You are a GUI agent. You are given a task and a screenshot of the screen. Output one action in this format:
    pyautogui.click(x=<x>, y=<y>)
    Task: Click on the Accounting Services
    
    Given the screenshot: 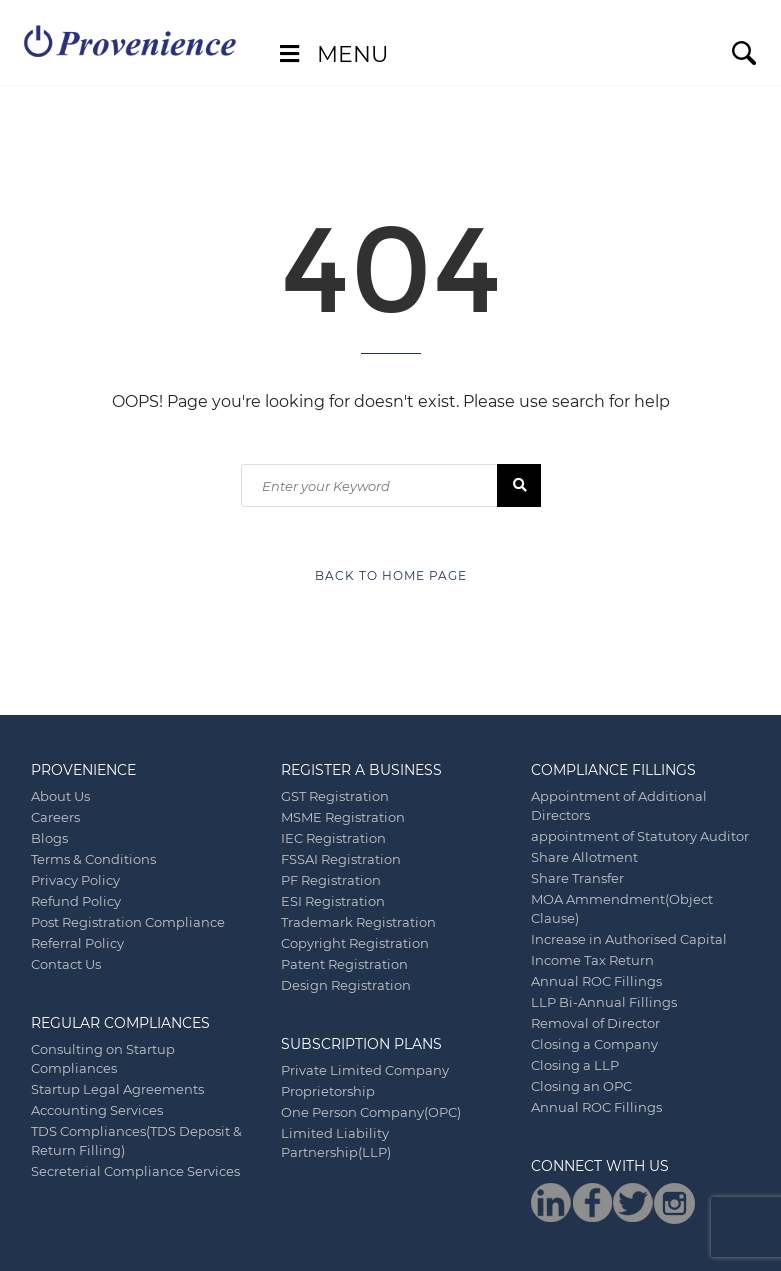 What is the action you would take?
    pyautogui.click(x=97, y=1110)
    